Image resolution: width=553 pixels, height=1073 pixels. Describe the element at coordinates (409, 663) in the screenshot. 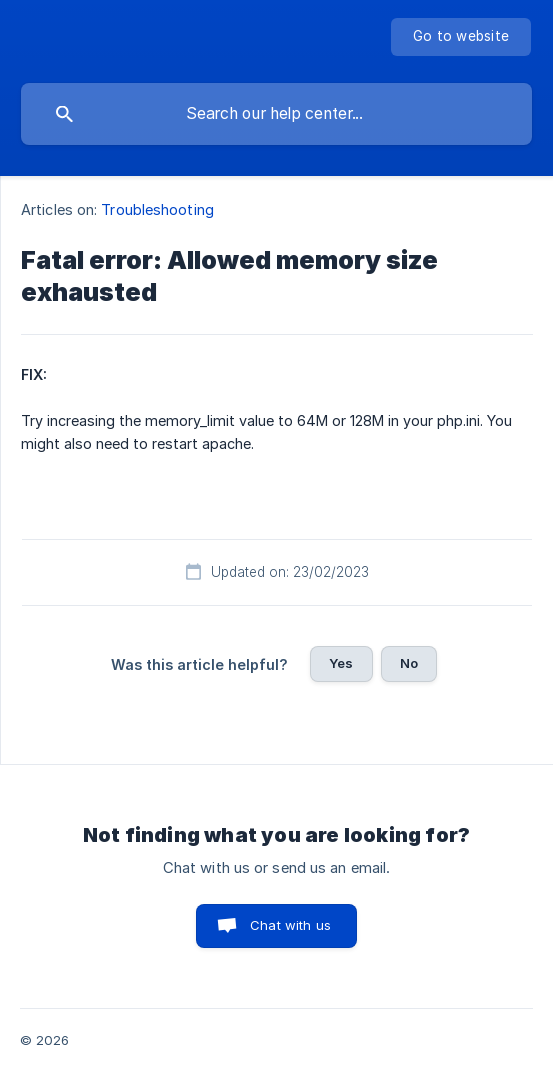

I see `No [button]` at that location.